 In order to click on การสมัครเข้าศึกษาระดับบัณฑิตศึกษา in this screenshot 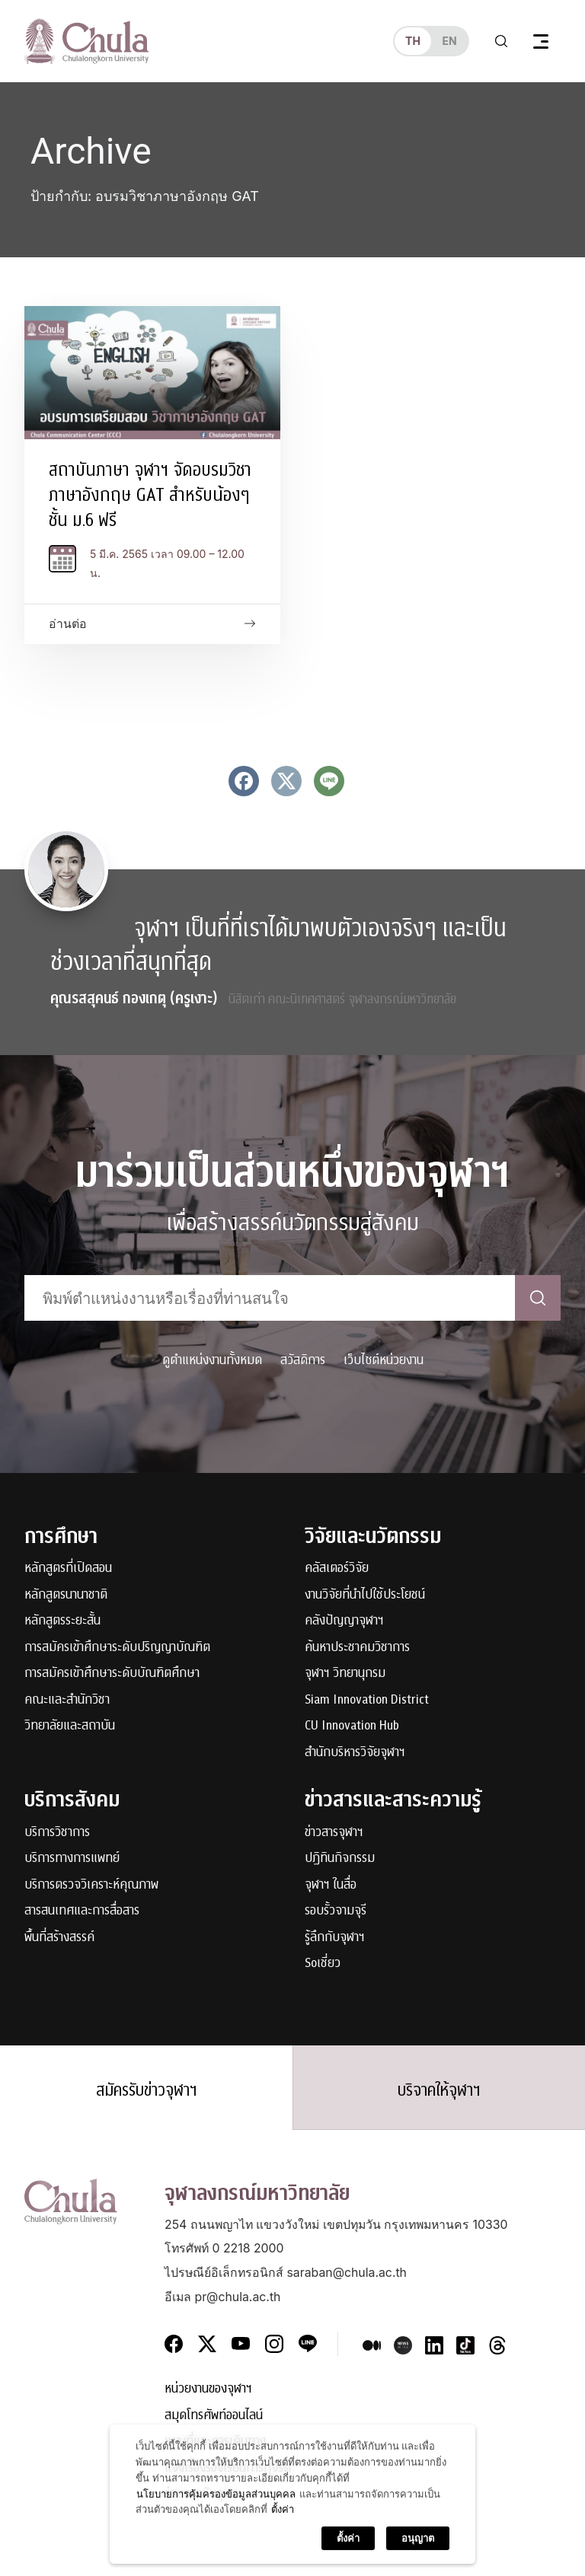, I will do `click(112, 1673)`.